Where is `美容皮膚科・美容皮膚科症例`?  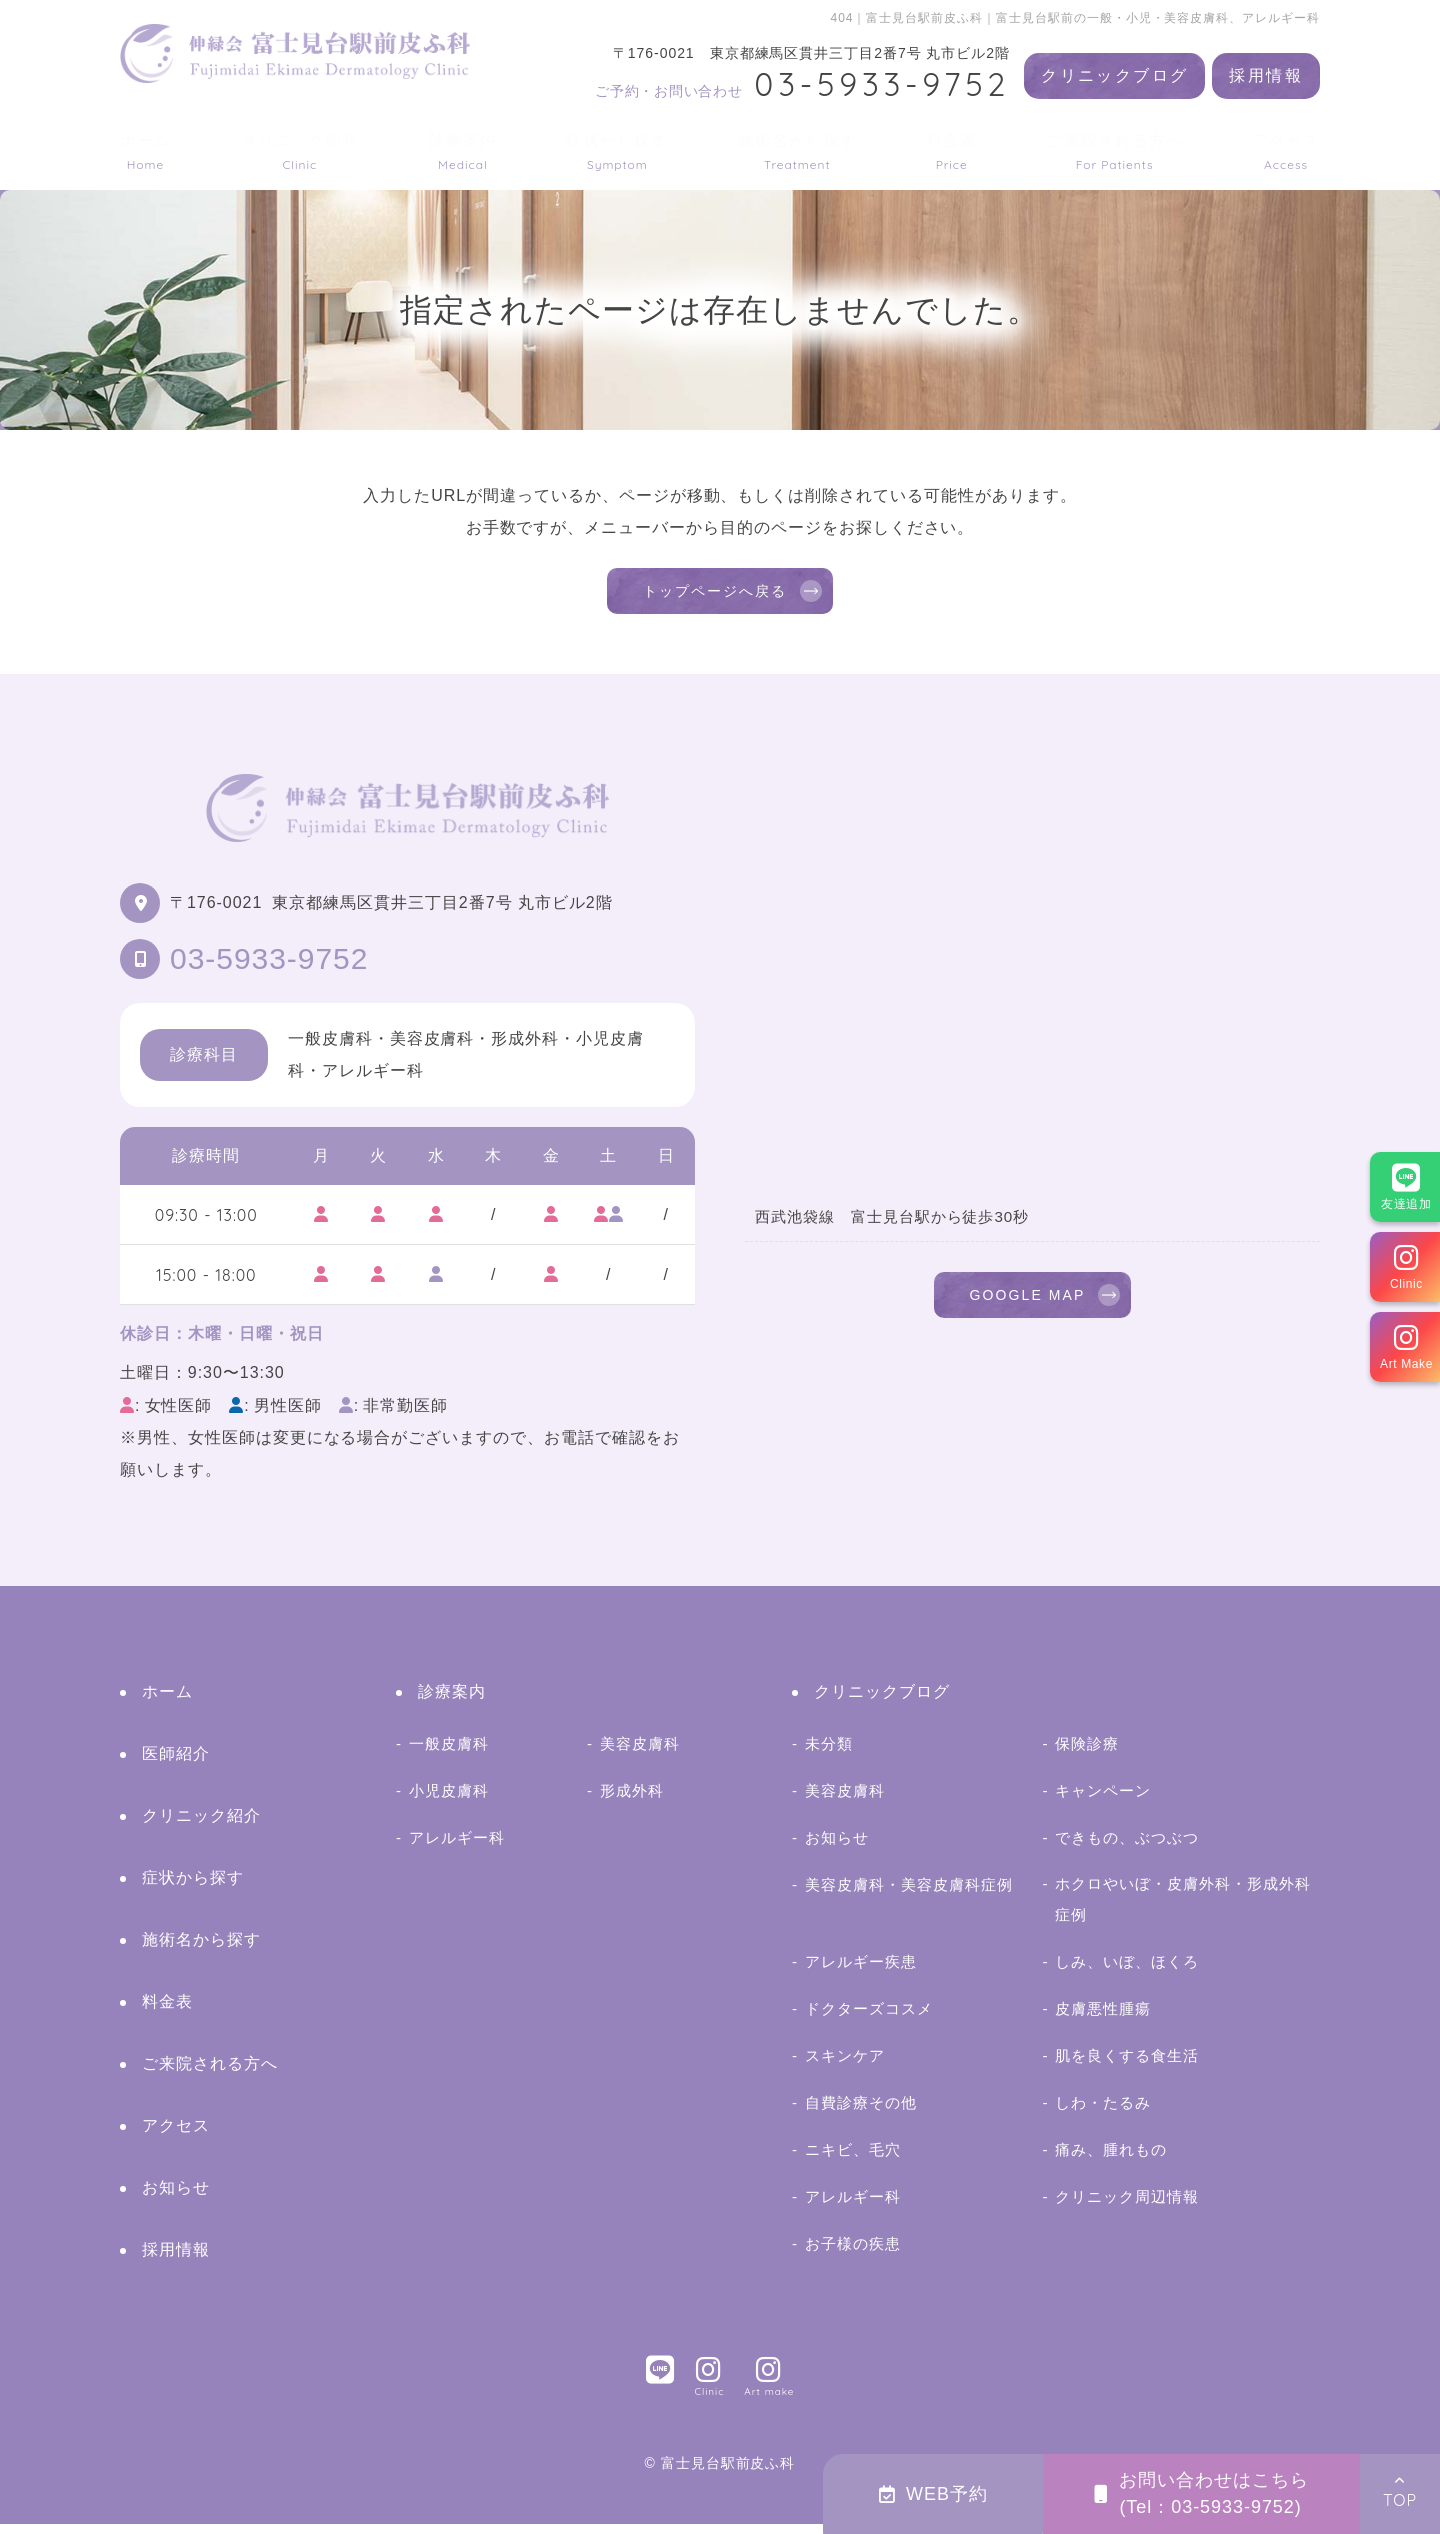
美容皮膚科・美容皮膚科症例 is located at coordinates (908, 1894).